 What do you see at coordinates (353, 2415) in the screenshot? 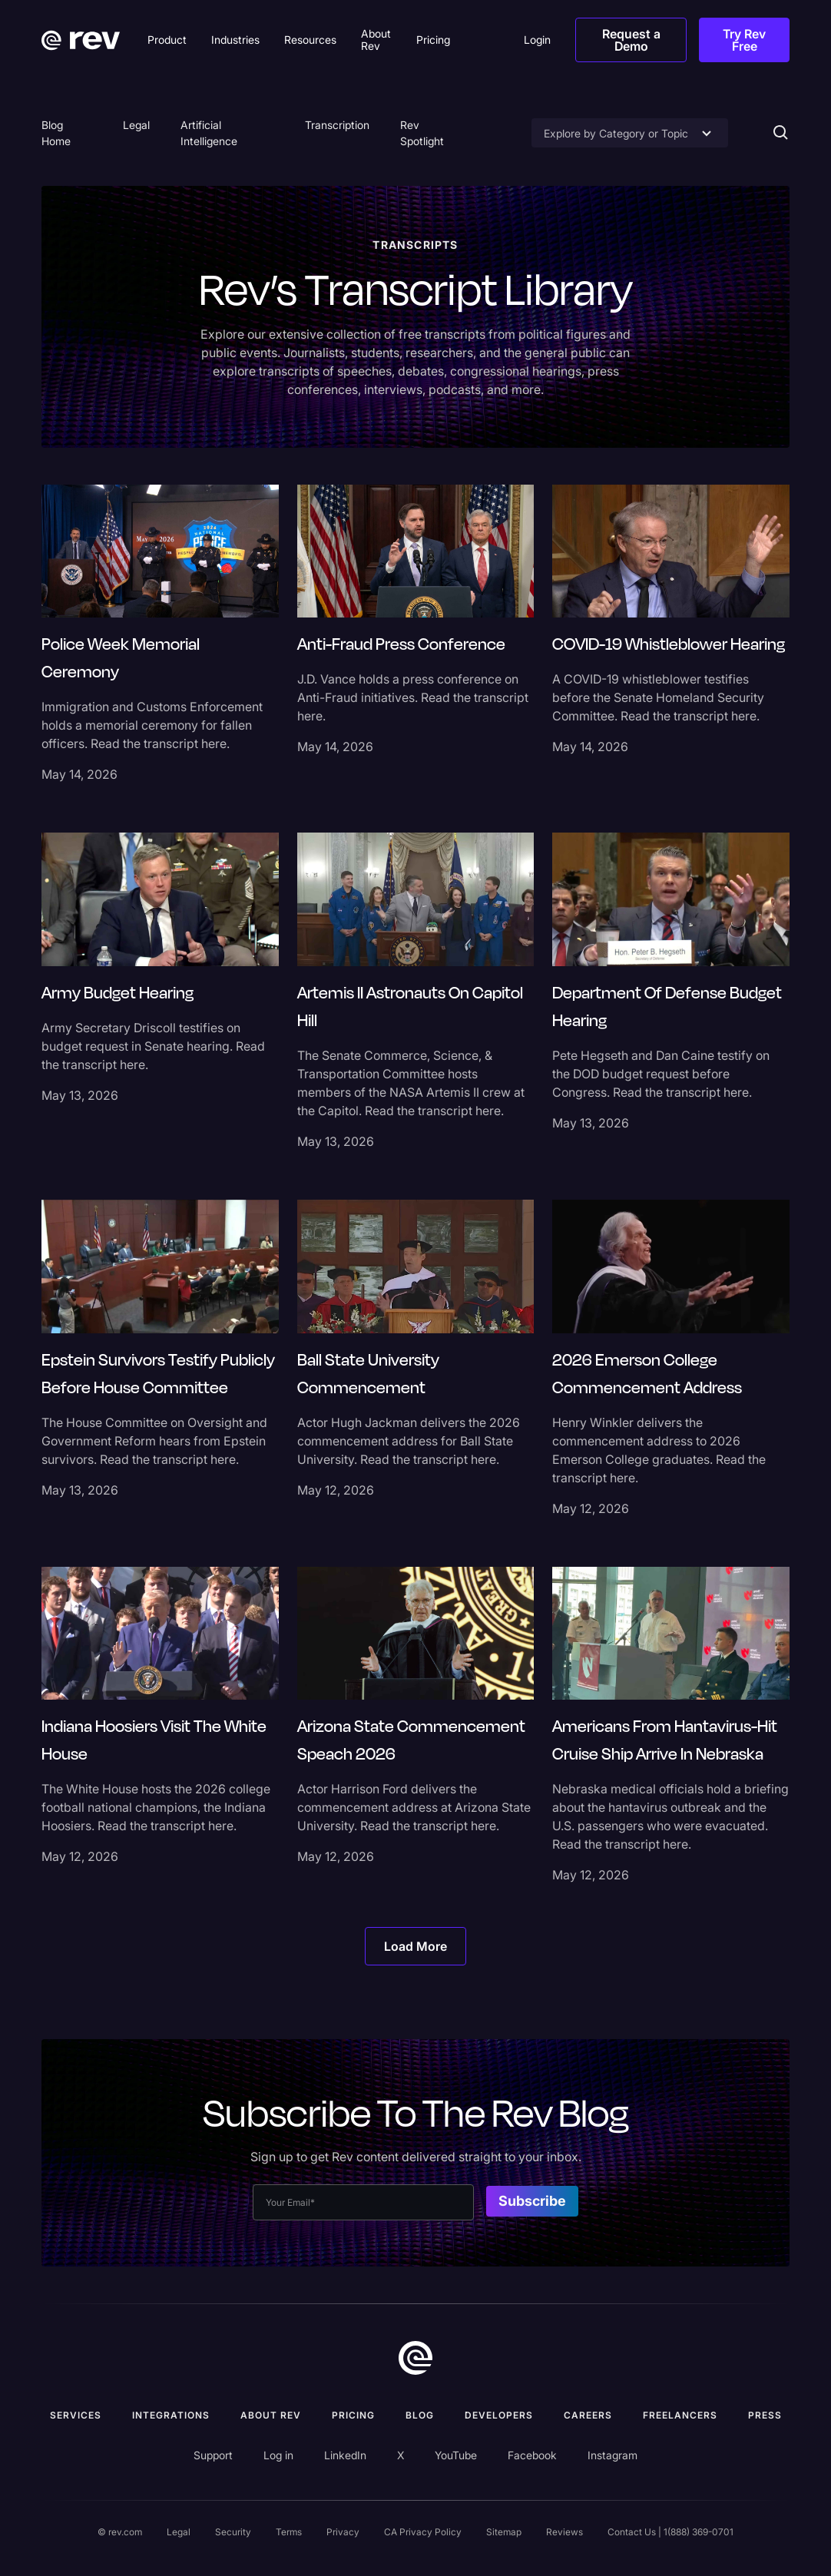
I see `Pricing` at bounding box center [353, 2415].